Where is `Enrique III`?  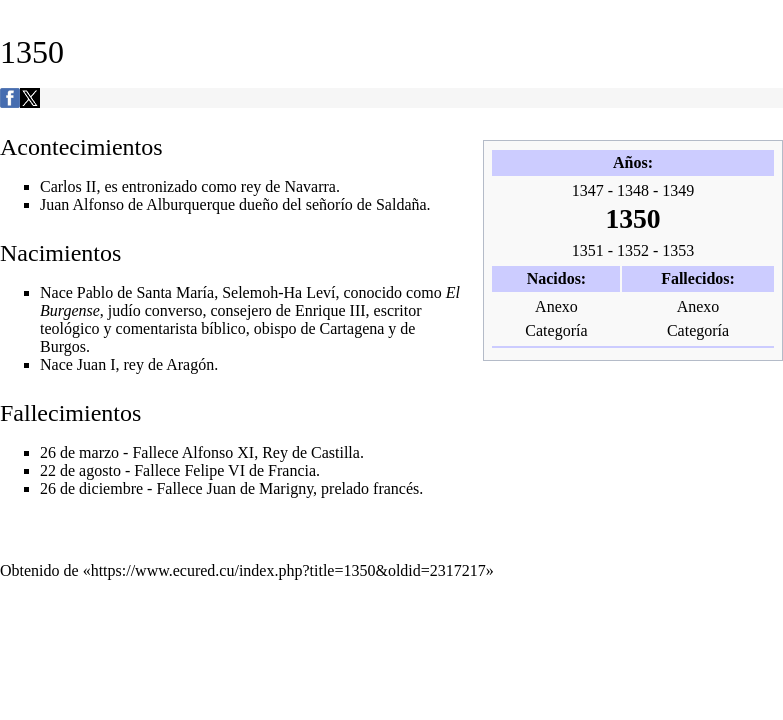 Enrique III is located at coordinates (330, 310).